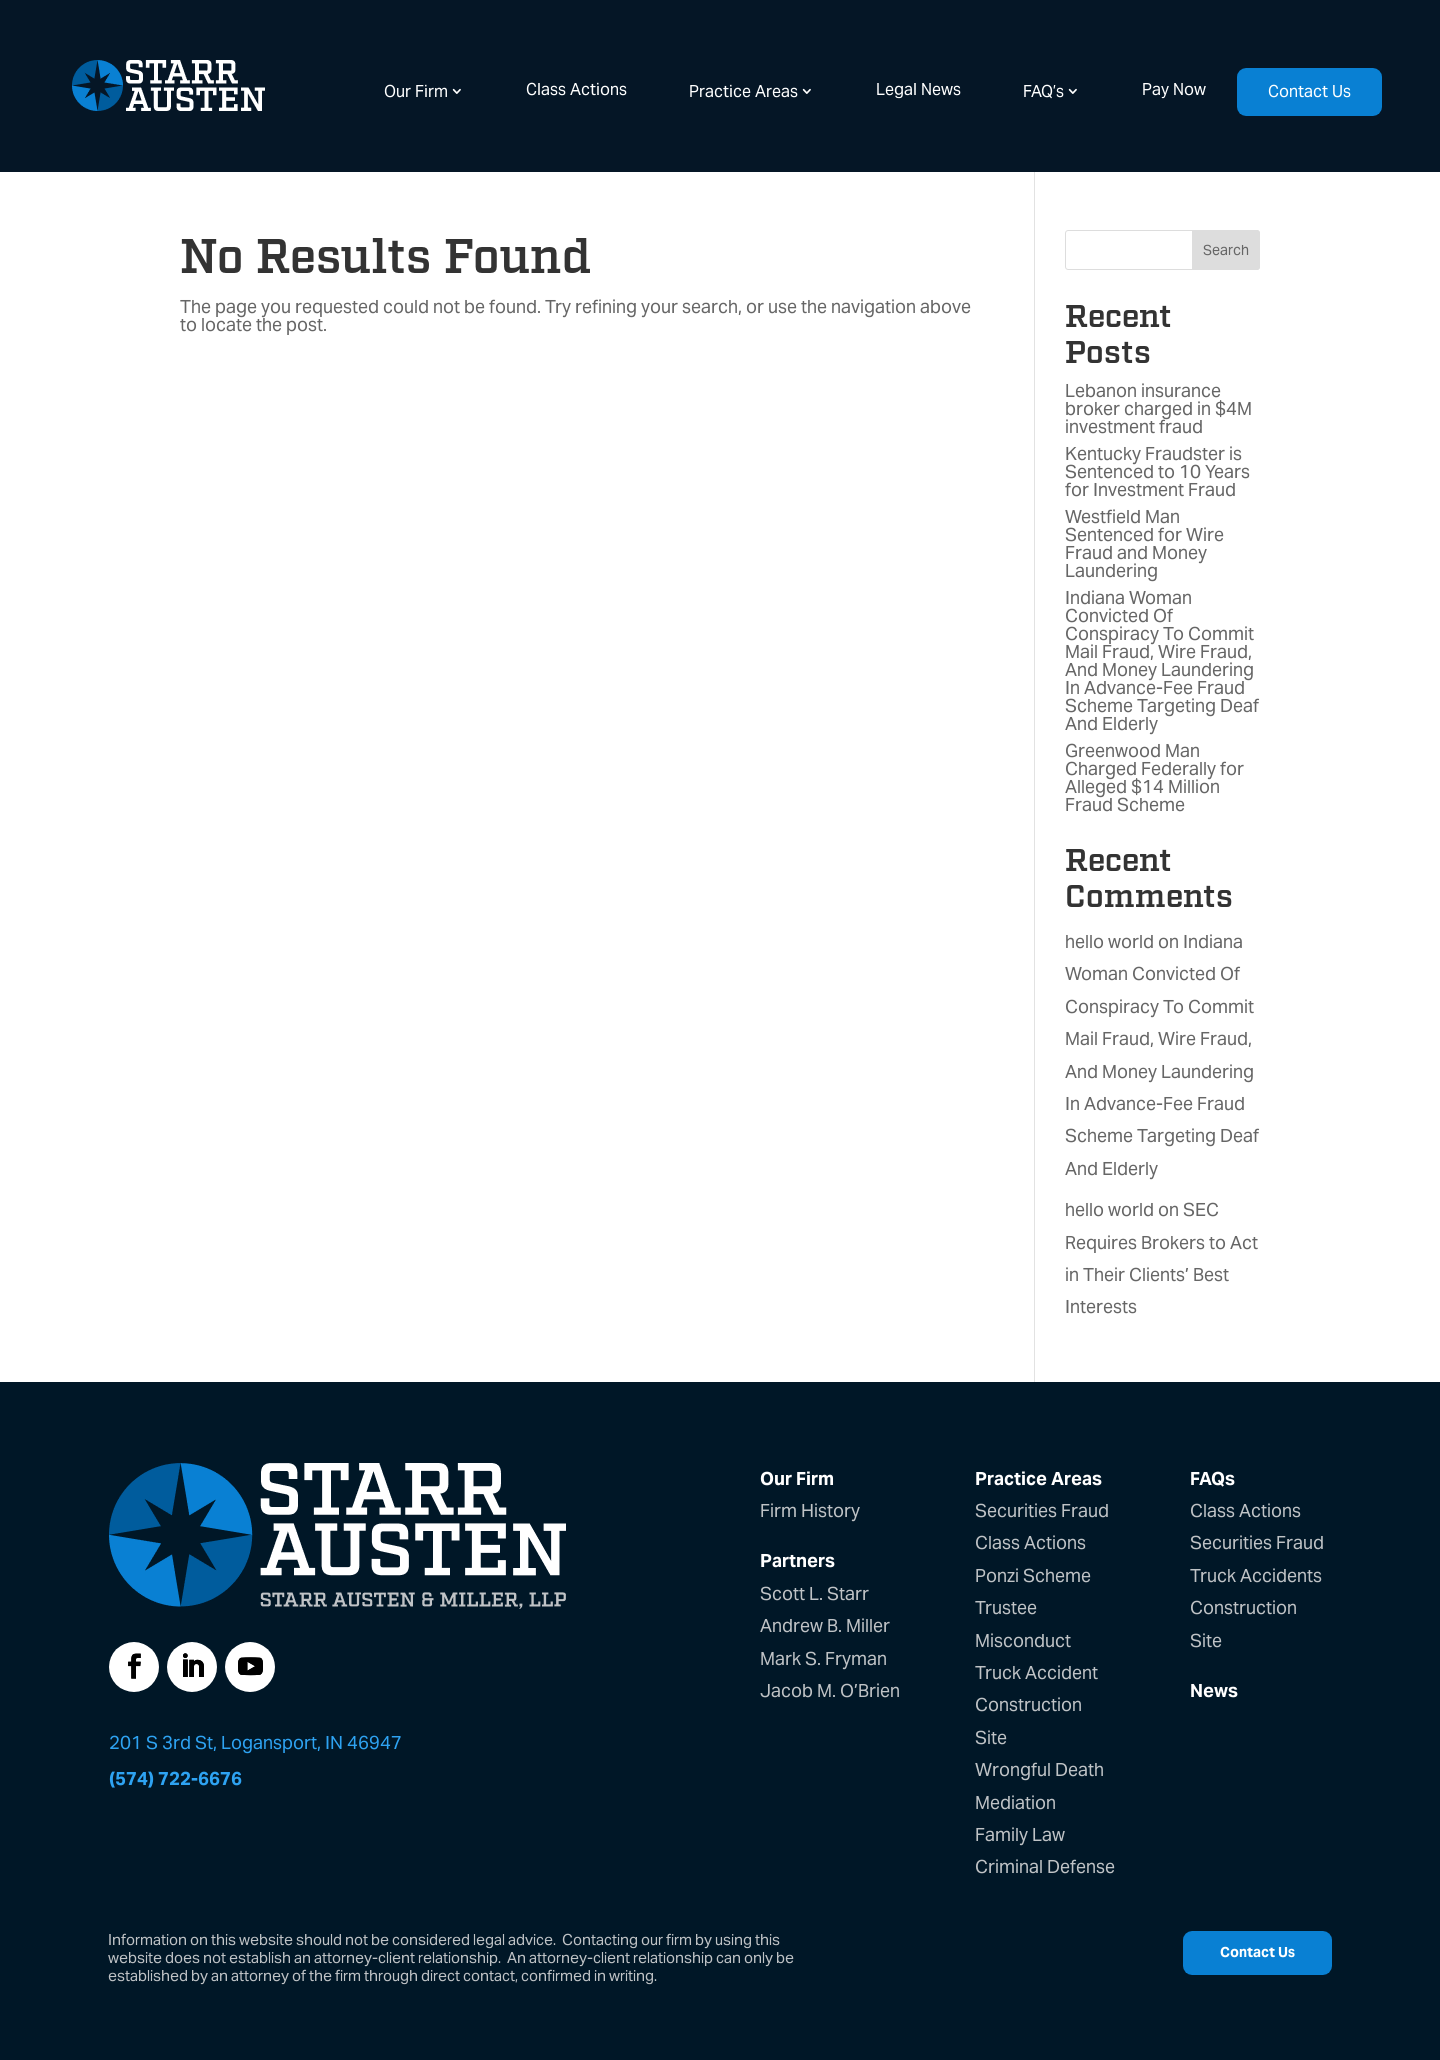 This screenshot has height=2060, width=1440. What do you see at coordinates (1020, 1834) in the screenshot?
I see `Family Law` at bounding box center [1020, 1834].